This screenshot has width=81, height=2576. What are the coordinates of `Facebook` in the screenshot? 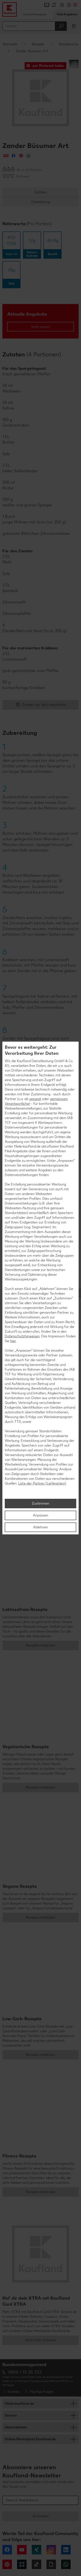 It's located at (7, 2549).